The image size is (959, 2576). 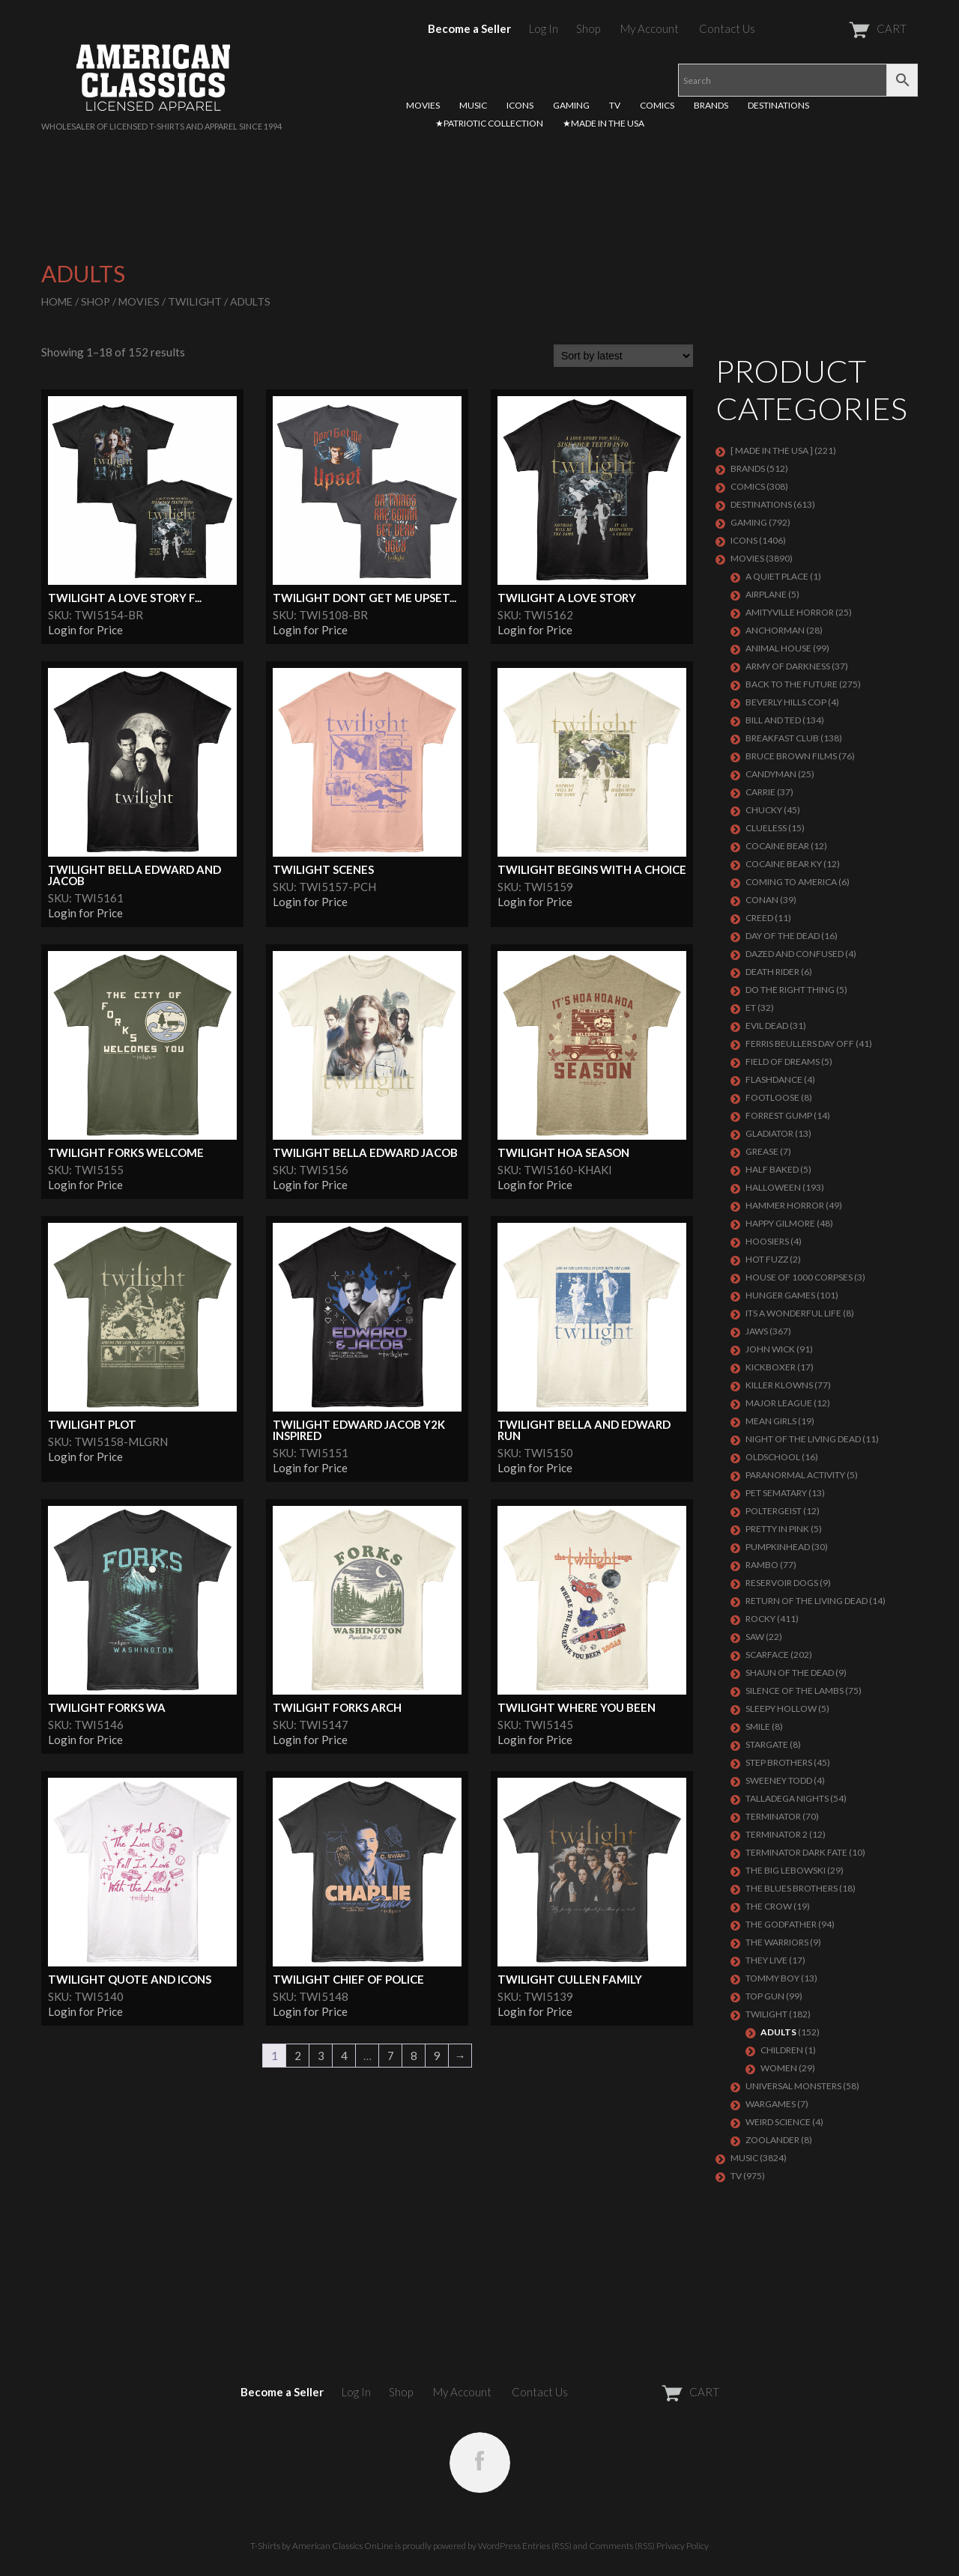 What do you see at coordinates (778, 105) in the screenshot?
I see `DESTINATIONS` at bounding box center [778, 105].